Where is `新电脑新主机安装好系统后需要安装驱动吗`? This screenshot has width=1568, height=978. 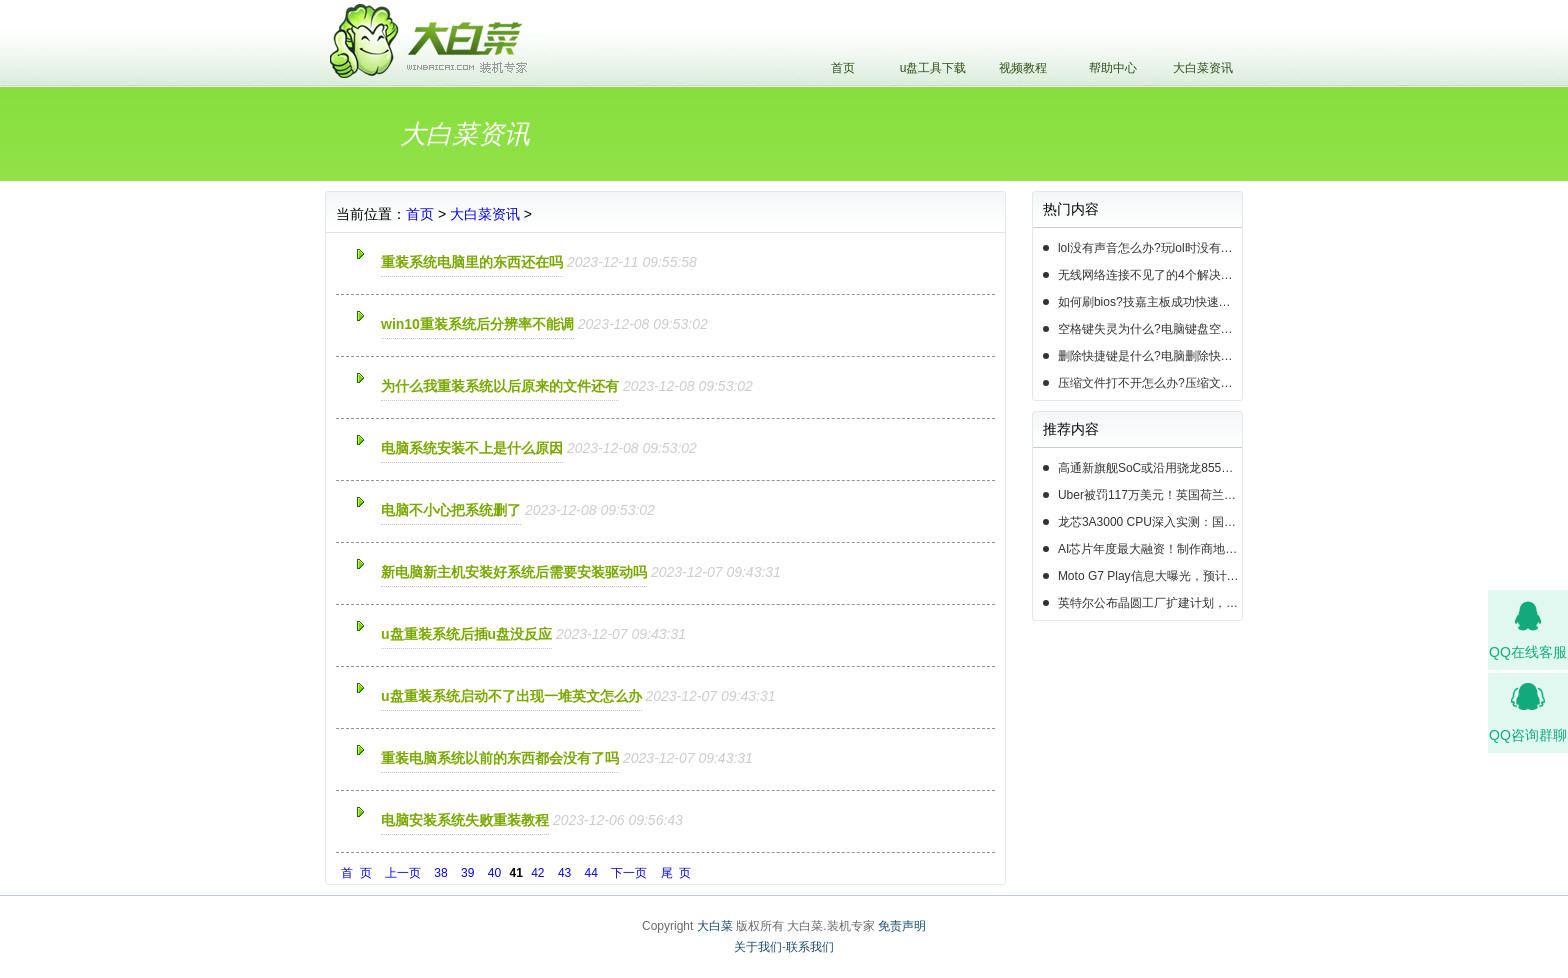 新电脑新主机安装好系统后需要安装驱动吗 is located at coordinates (514, 572).